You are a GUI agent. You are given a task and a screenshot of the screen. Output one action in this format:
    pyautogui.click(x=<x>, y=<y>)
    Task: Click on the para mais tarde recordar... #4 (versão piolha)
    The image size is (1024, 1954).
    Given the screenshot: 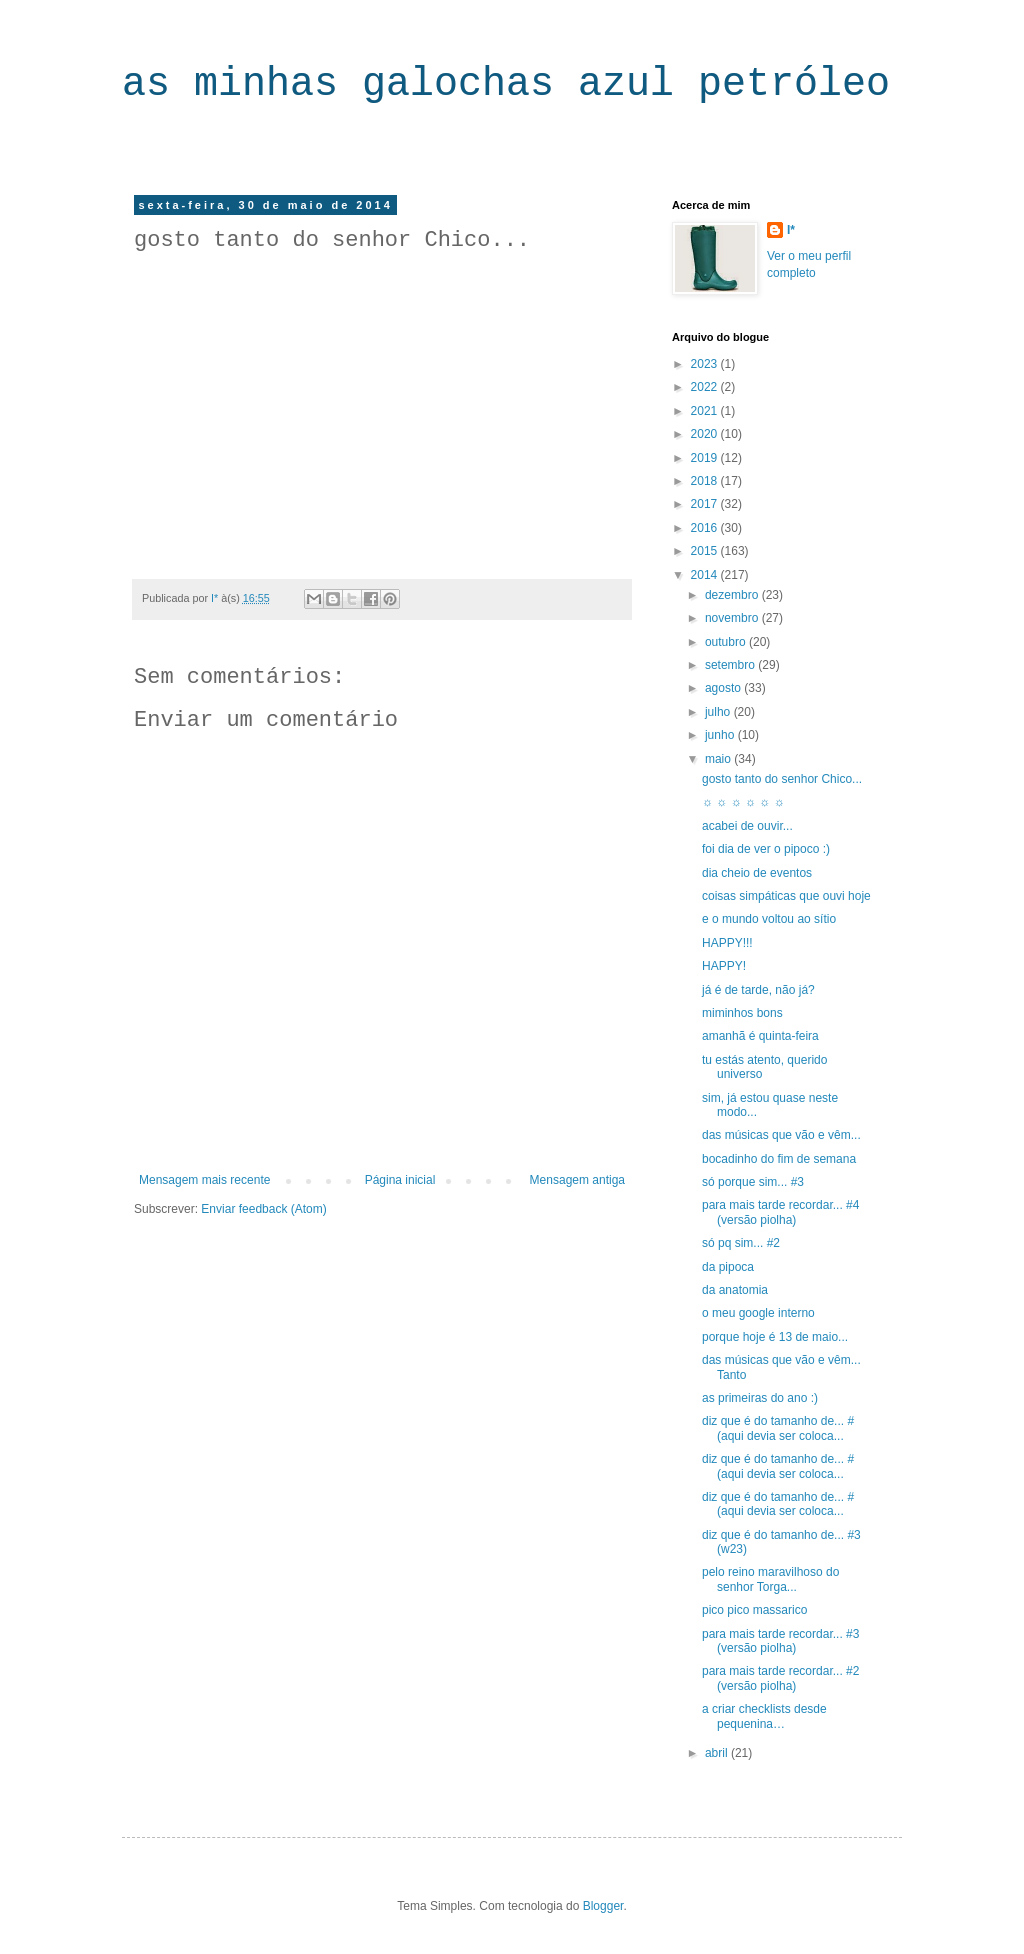 What is the action you would take?
    pyautogui.click(x=780, y=1212)
    